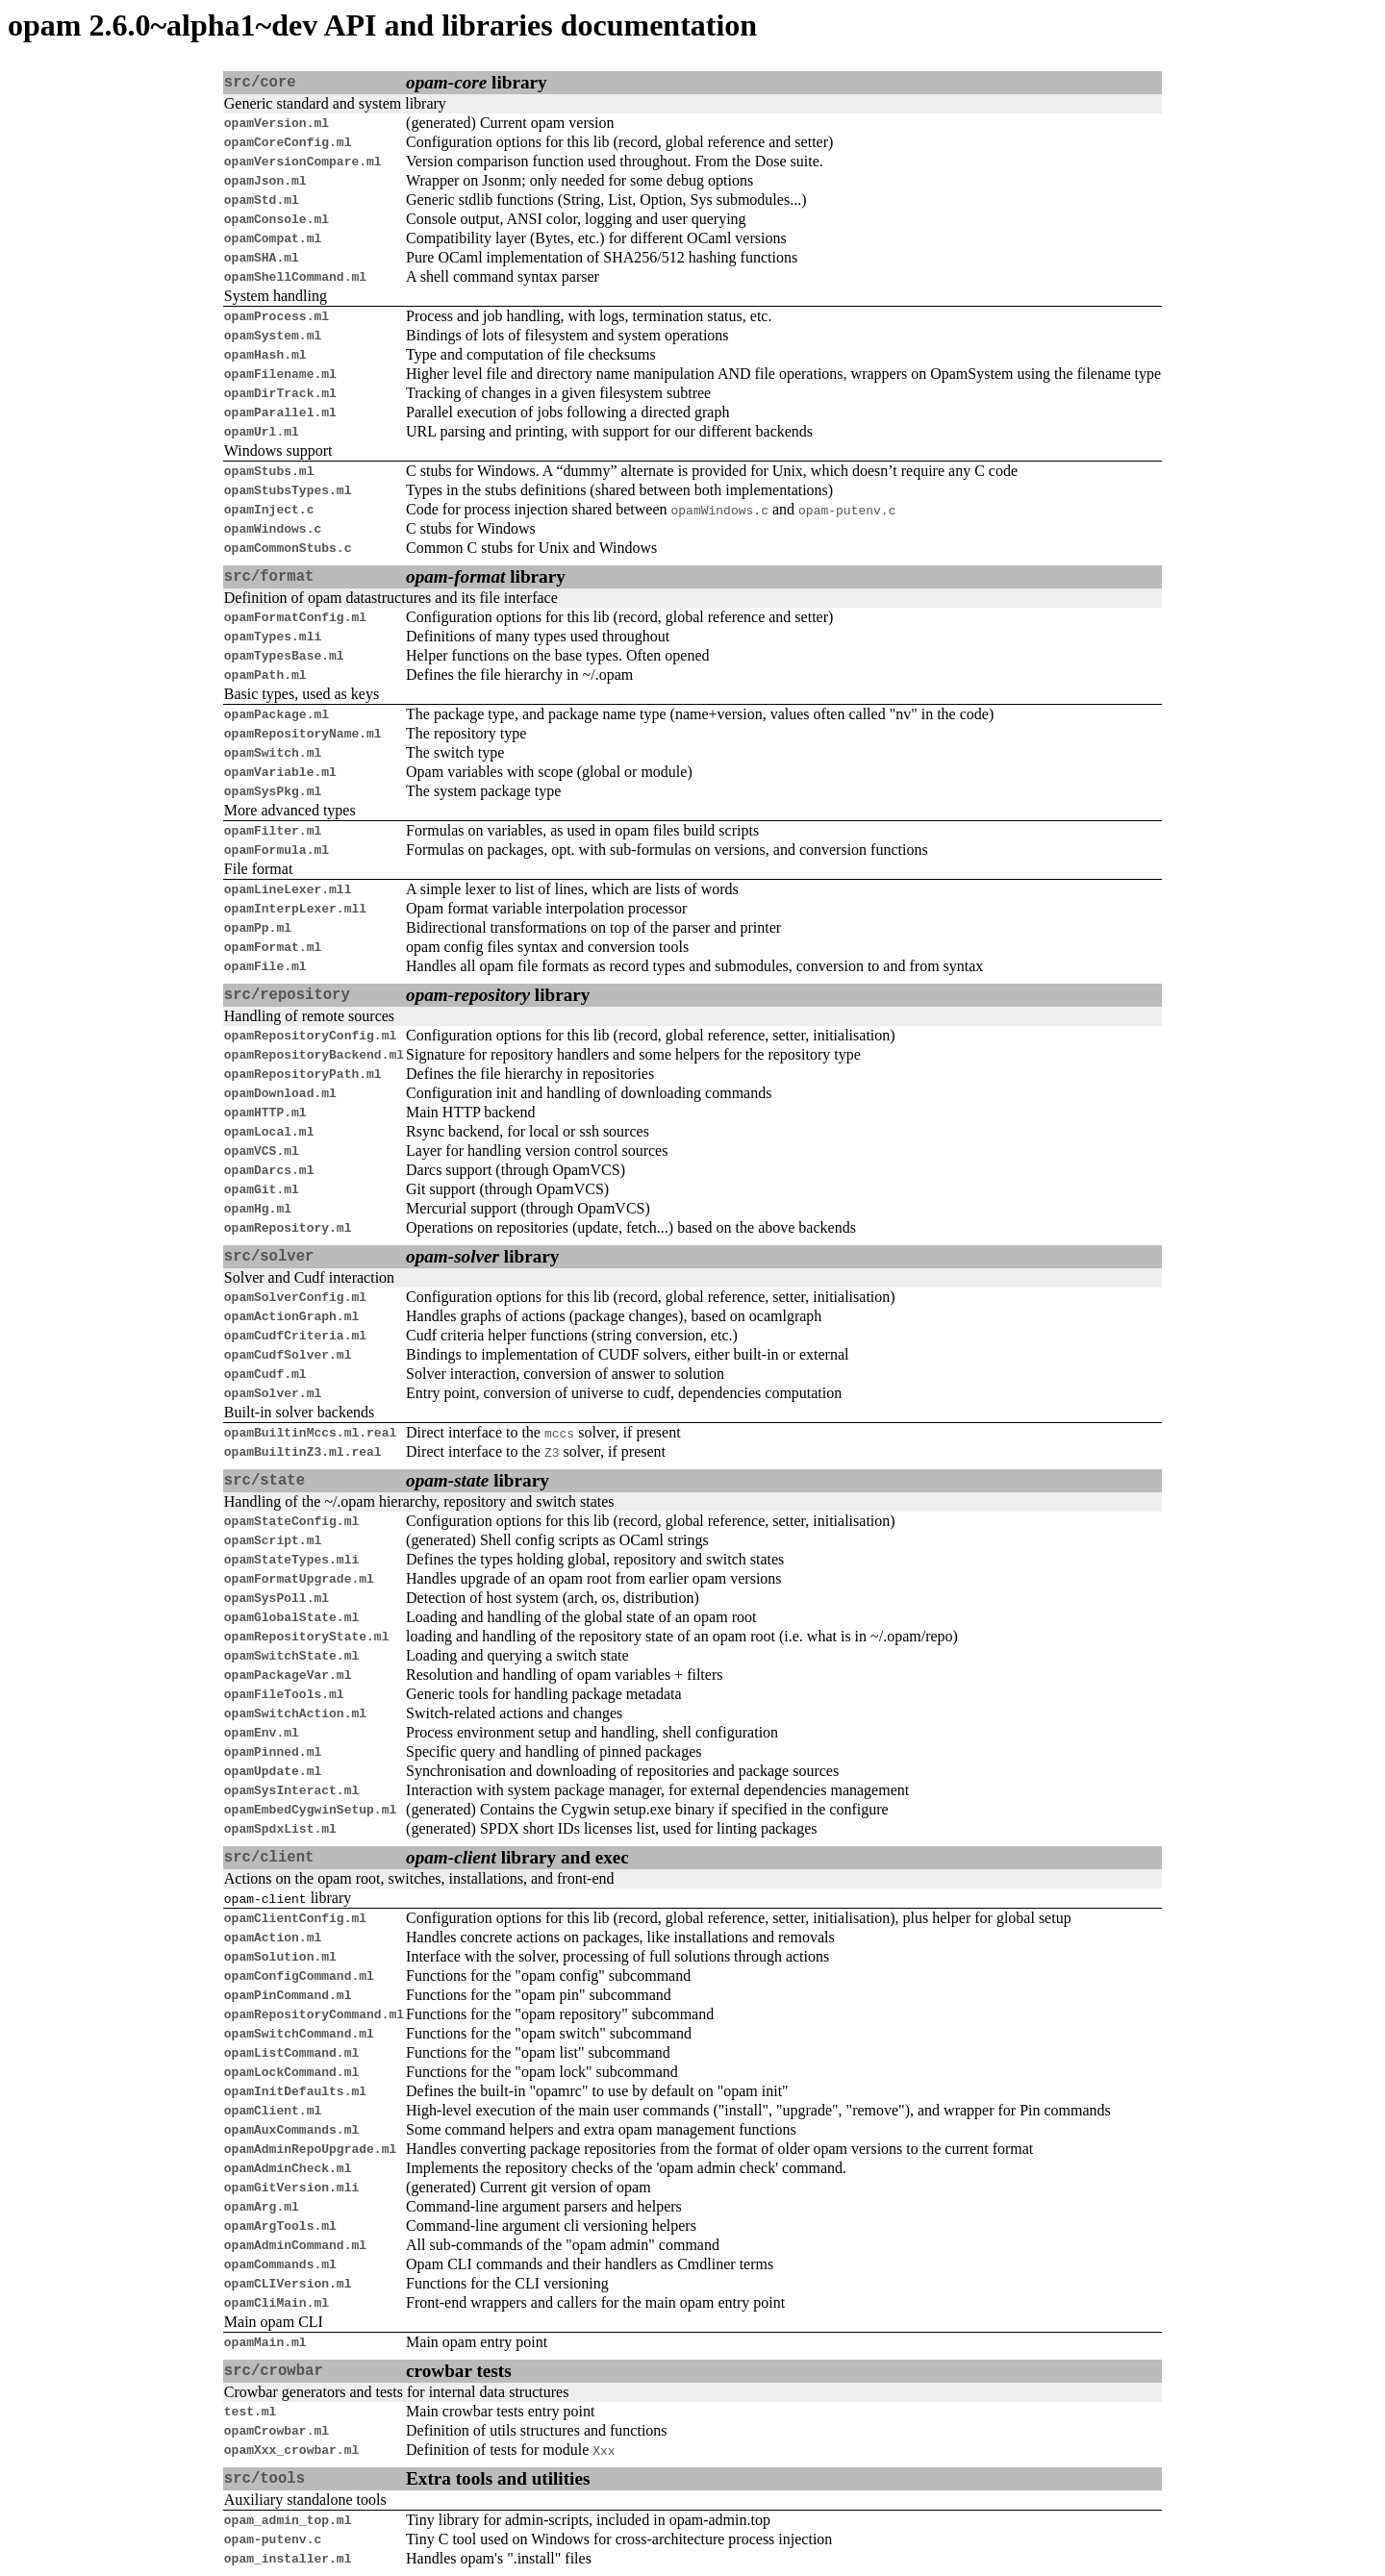  I want to click on opamDirTrack.ml, so click(280, 393).